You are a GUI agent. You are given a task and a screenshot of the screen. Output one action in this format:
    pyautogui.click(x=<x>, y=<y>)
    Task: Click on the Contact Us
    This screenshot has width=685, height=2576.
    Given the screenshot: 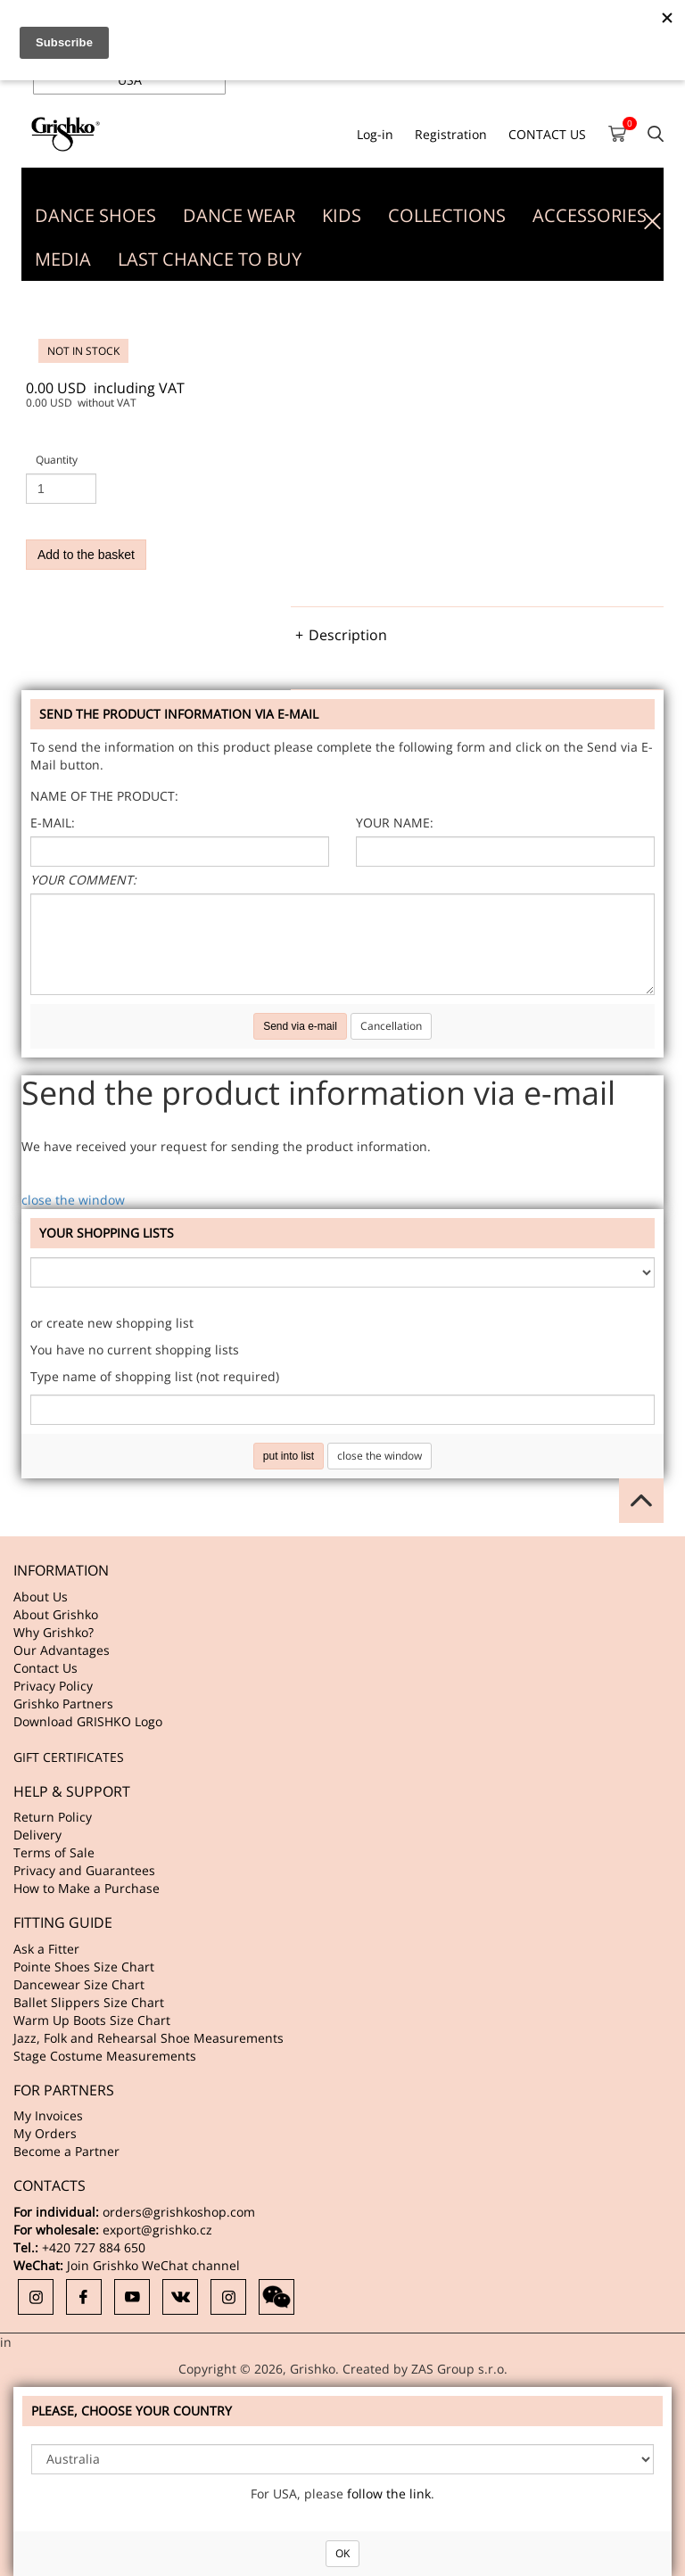 What is the action you would take?
    pyautogui.click(x=45, y=1667)
    